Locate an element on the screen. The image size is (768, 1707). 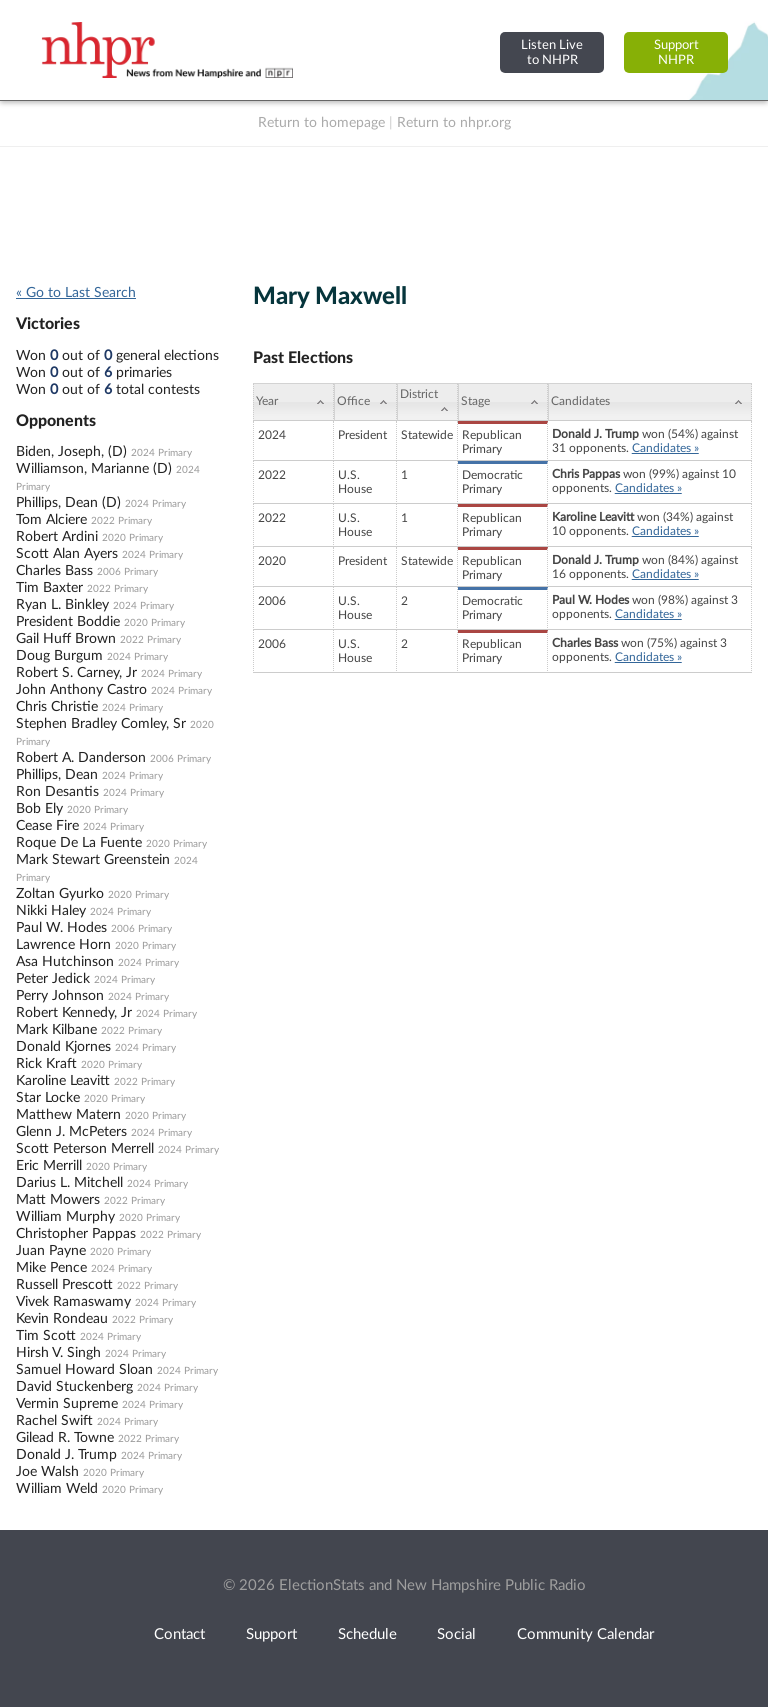
Robert A. Danderson is located at coordinates (81, 758).